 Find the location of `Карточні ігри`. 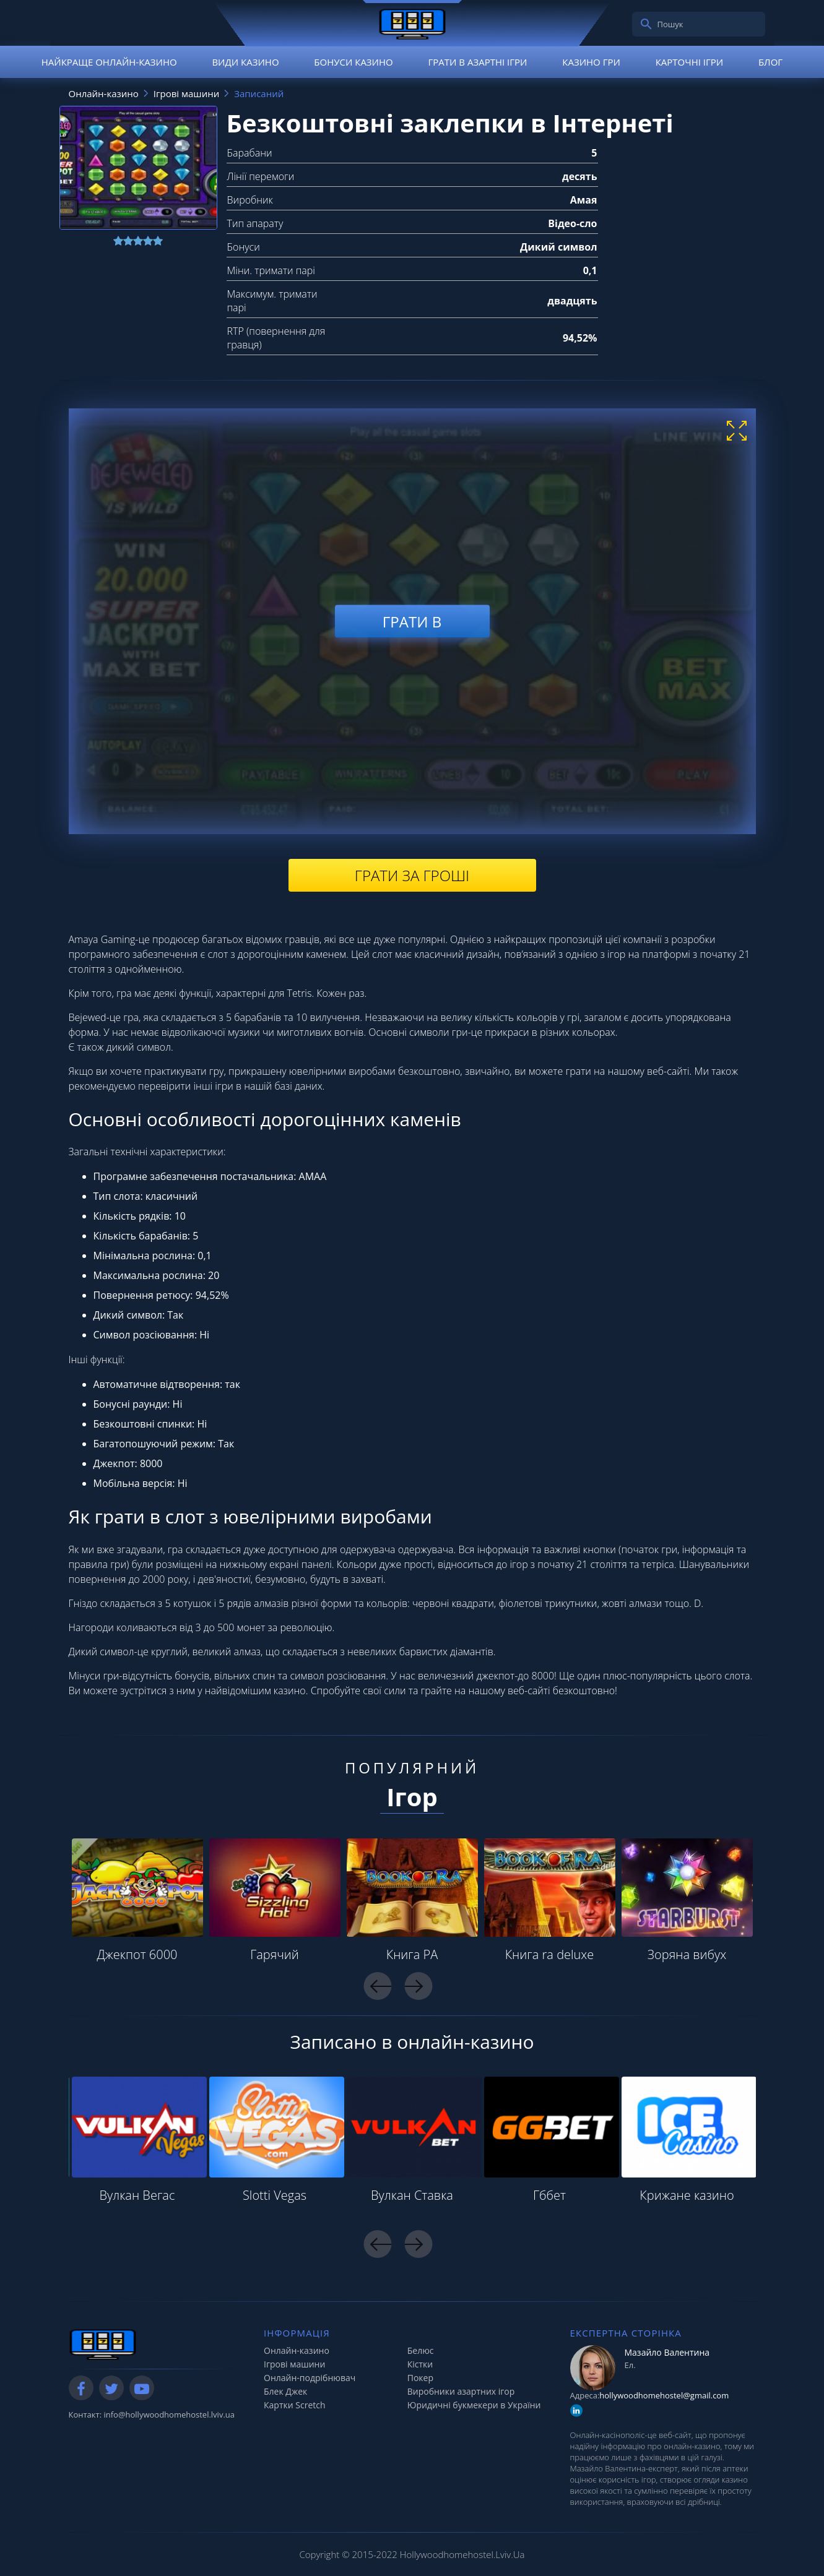

Карточні ігри is located at coordinates (690, 62).